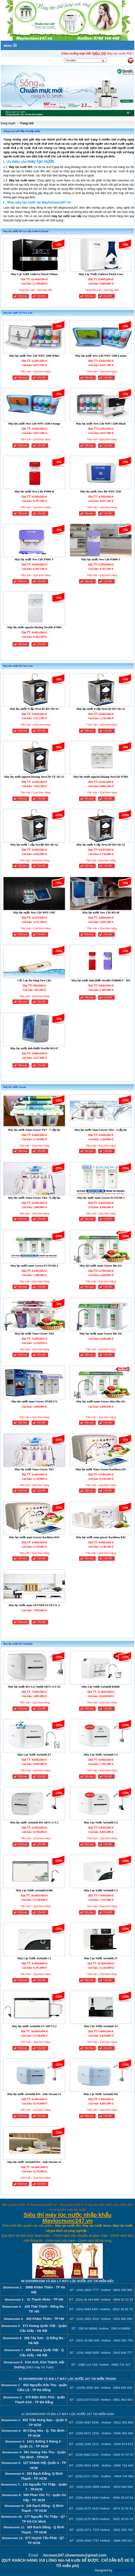 The width and height of the screenshot is (135, 2576). I want to click on Máy lọc nước New Life WPU-3206 White, so click(34, 355).